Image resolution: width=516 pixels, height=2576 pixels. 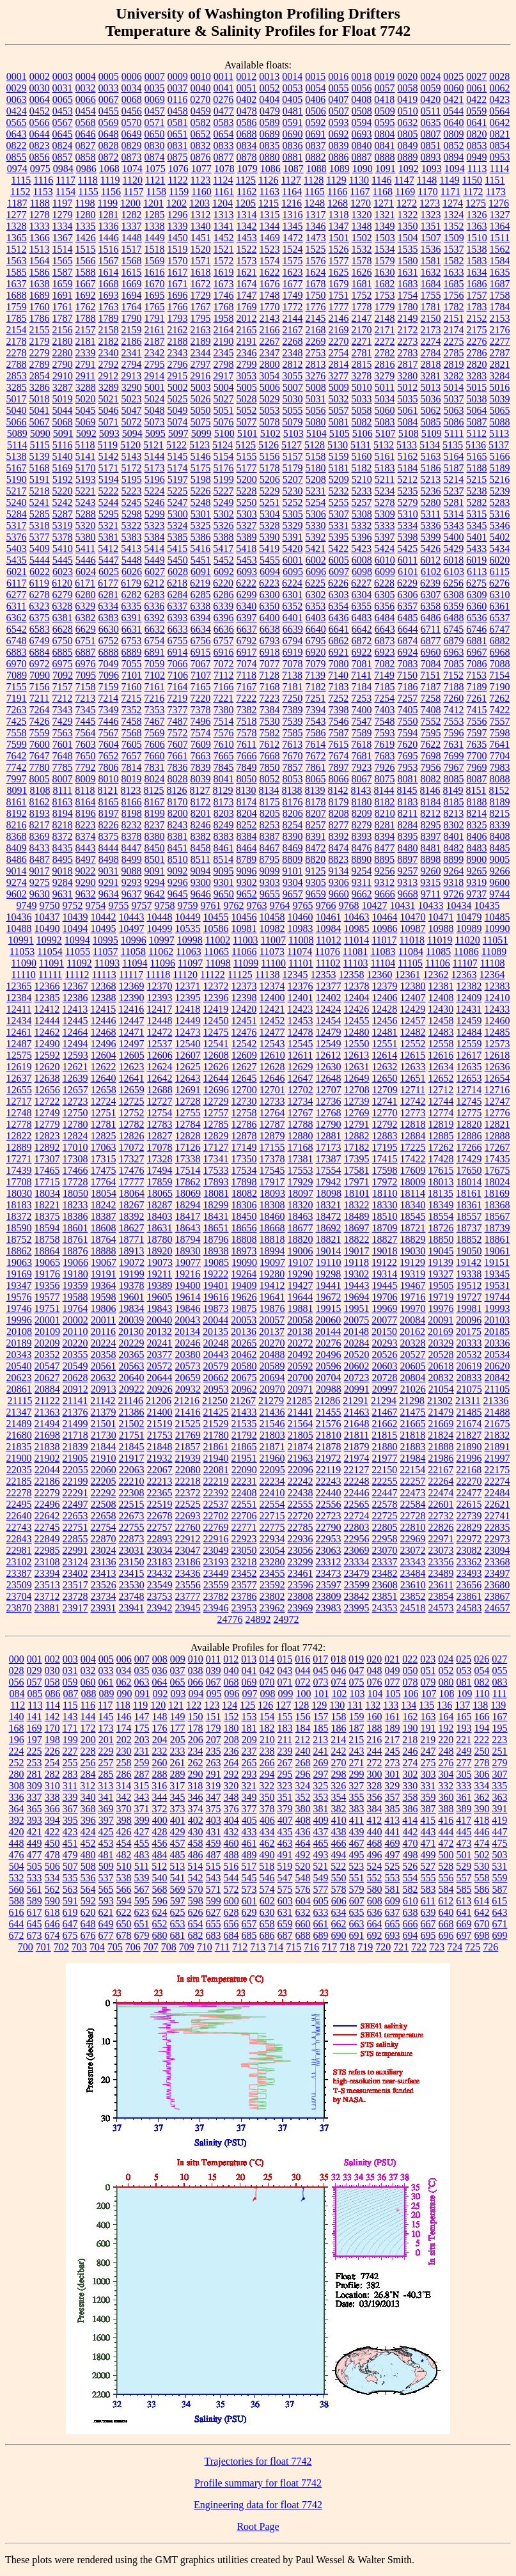 I want to click on 19389, so click(x=160, y=1285).